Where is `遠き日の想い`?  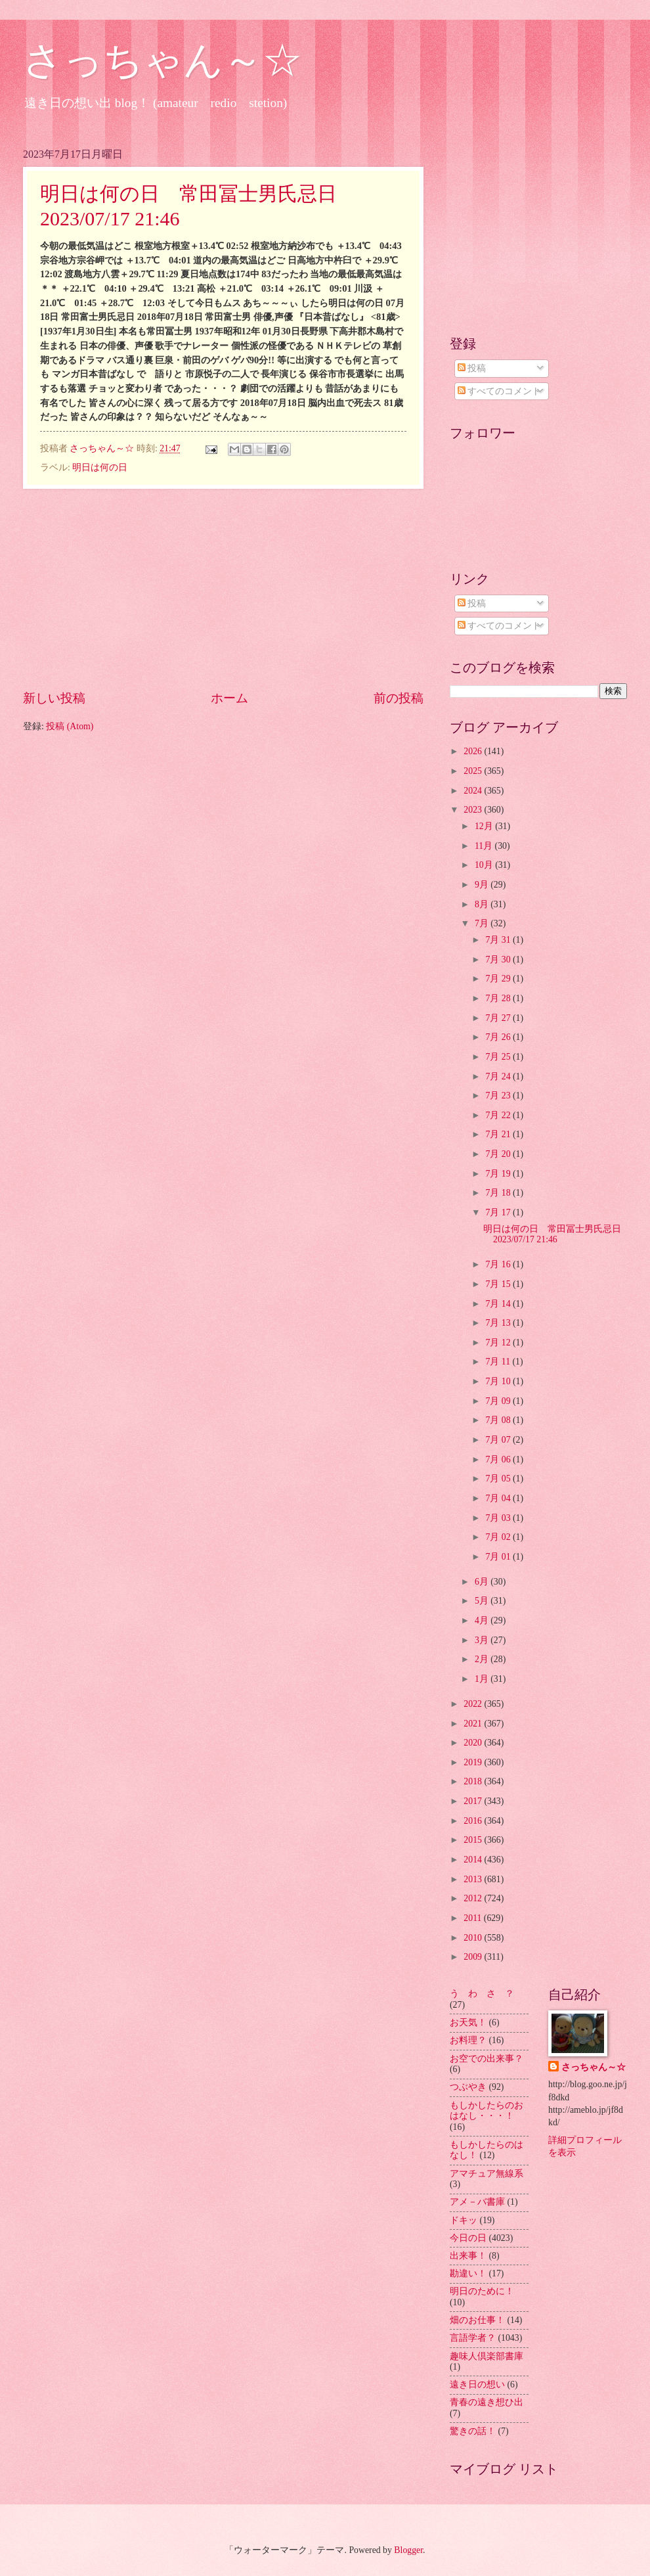
遠き日の想い is located at coordinates (477, 2384).